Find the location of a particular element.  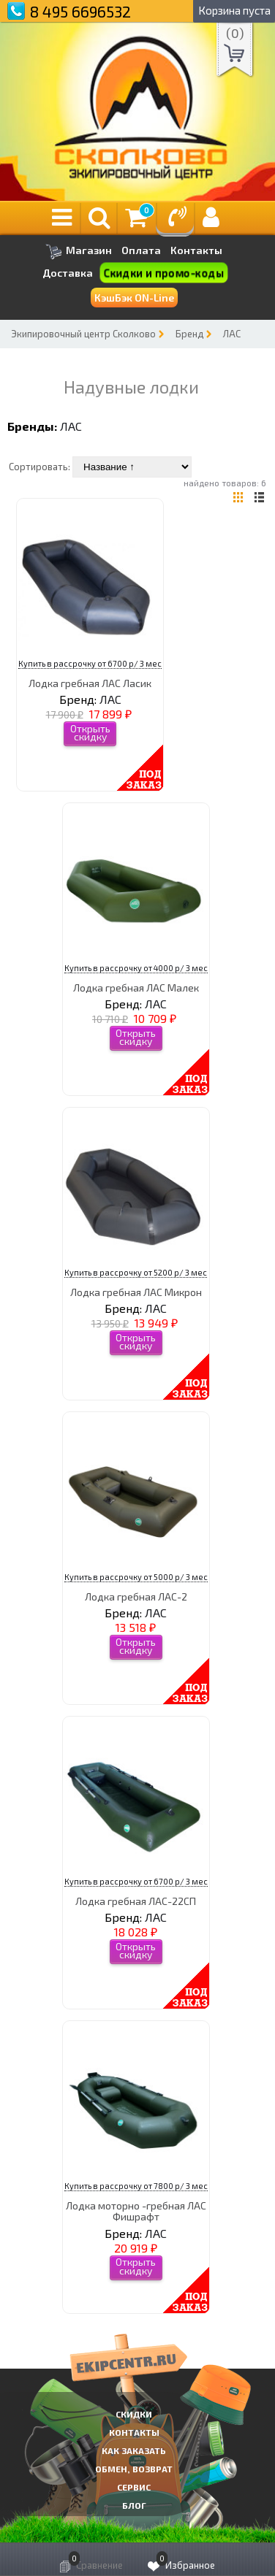

Контакты is located at coordinates (196, 250).